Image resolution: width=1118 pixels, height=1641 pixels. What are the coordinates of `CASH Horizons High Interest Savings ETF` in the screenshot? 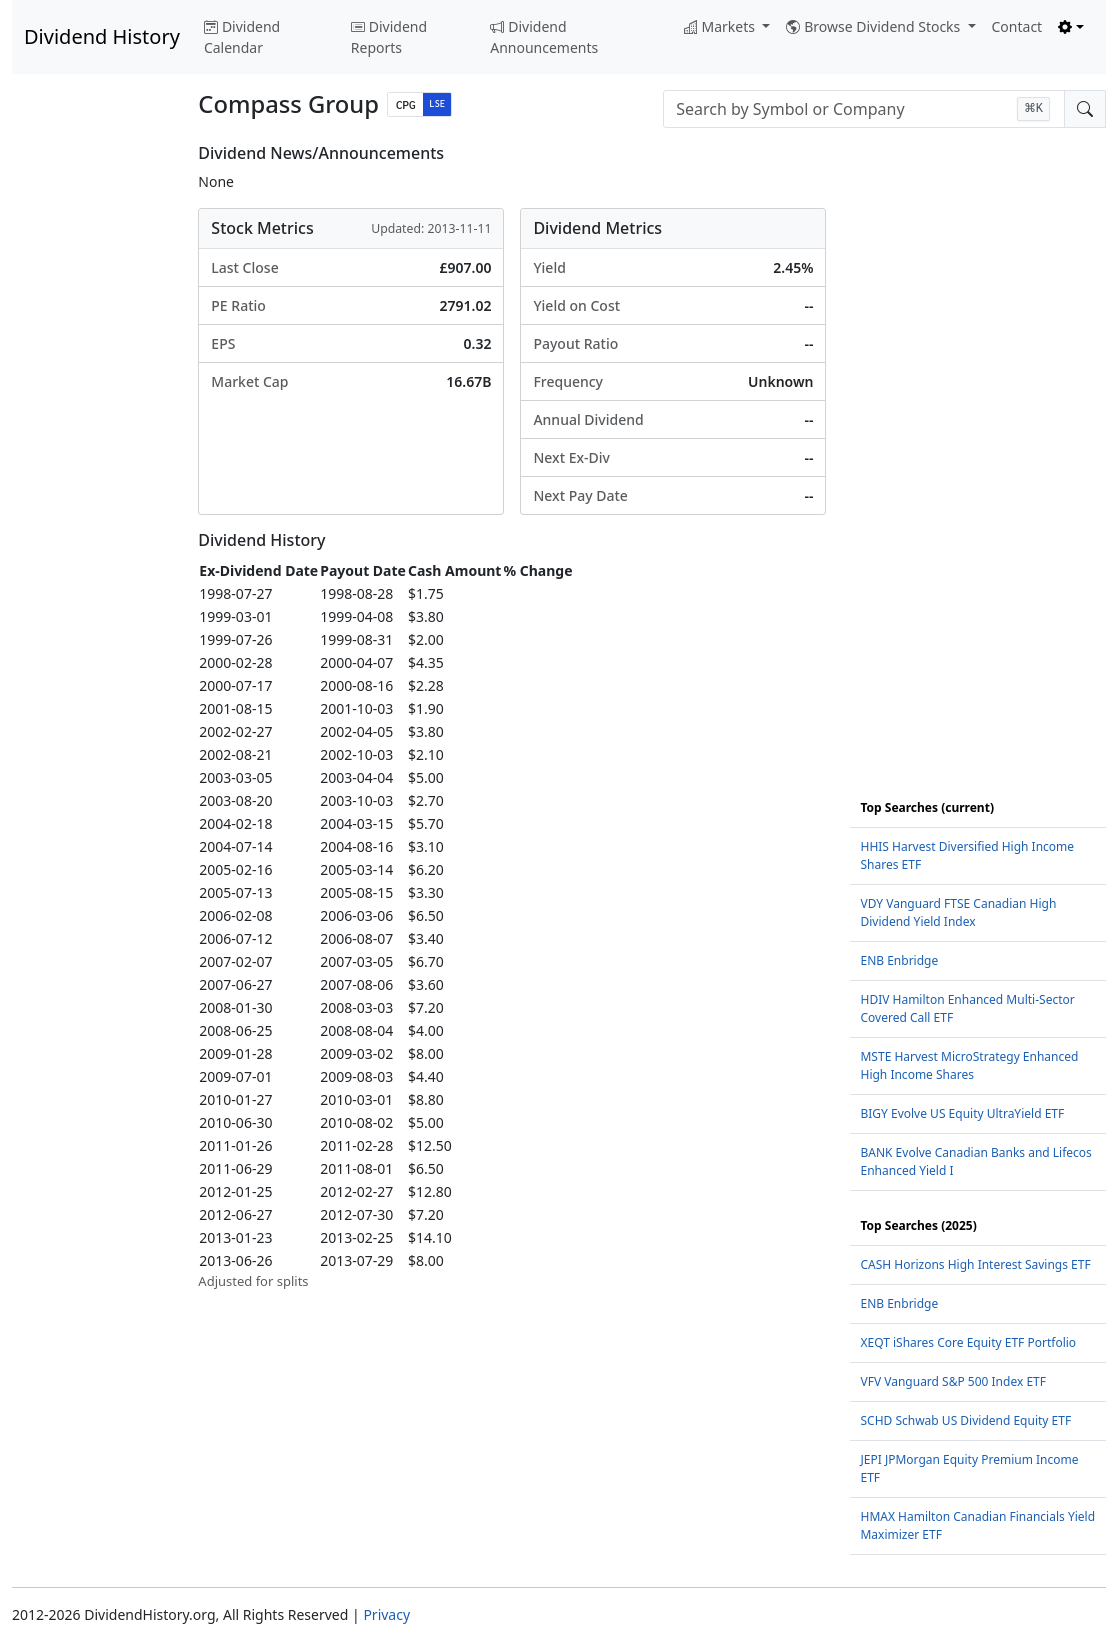 It's located at (975, 1264).